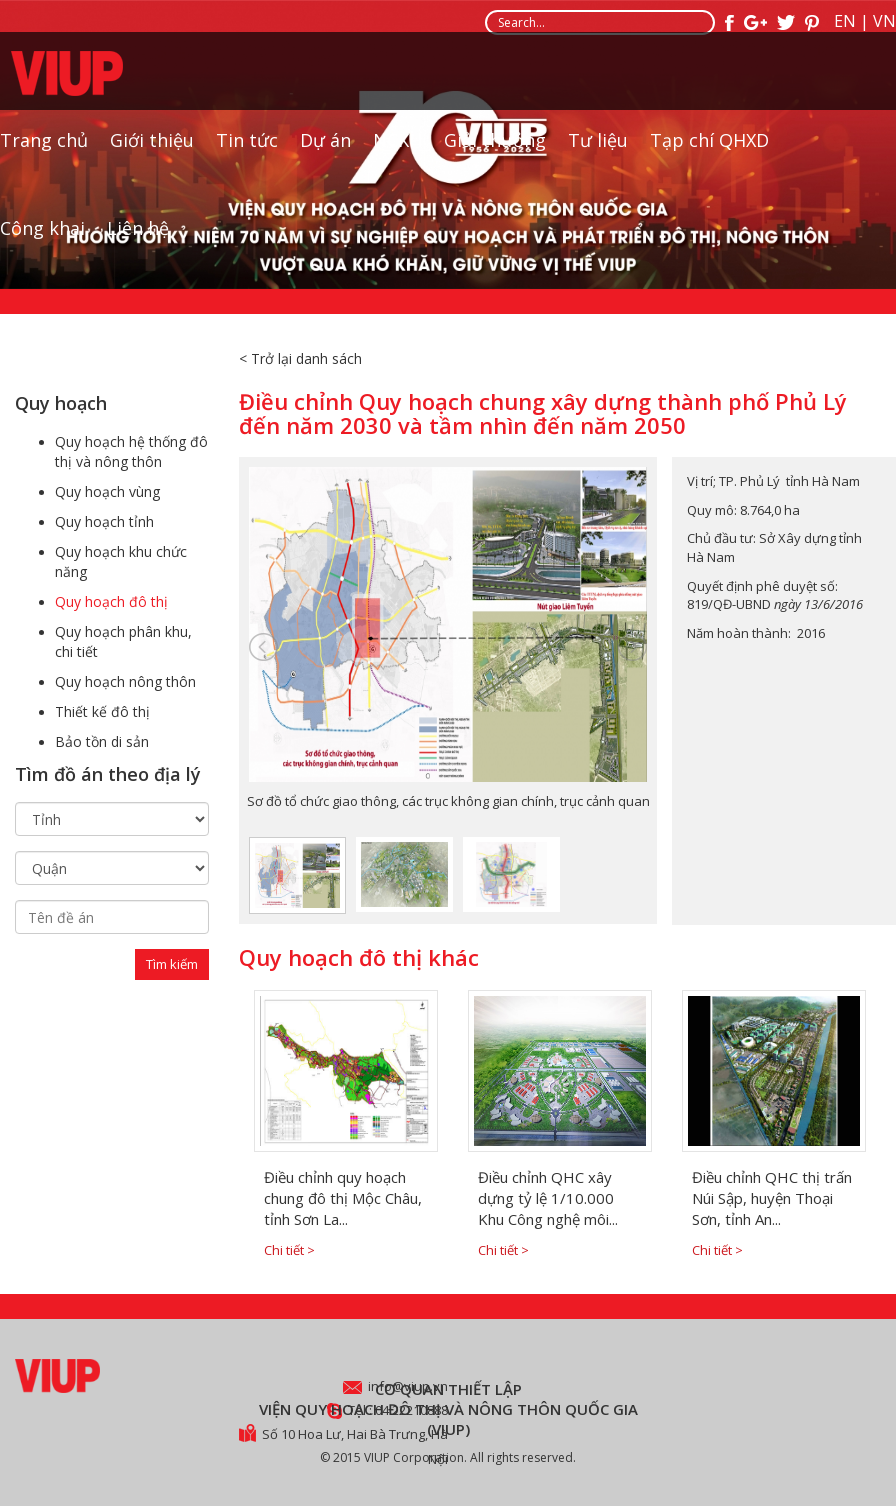 Image resolution: width=896 pixels, height=1506 pixels. Describe the element at coordinates (111, 601) in the screenshot. I see `Quy hoạch đô thị` at that location.